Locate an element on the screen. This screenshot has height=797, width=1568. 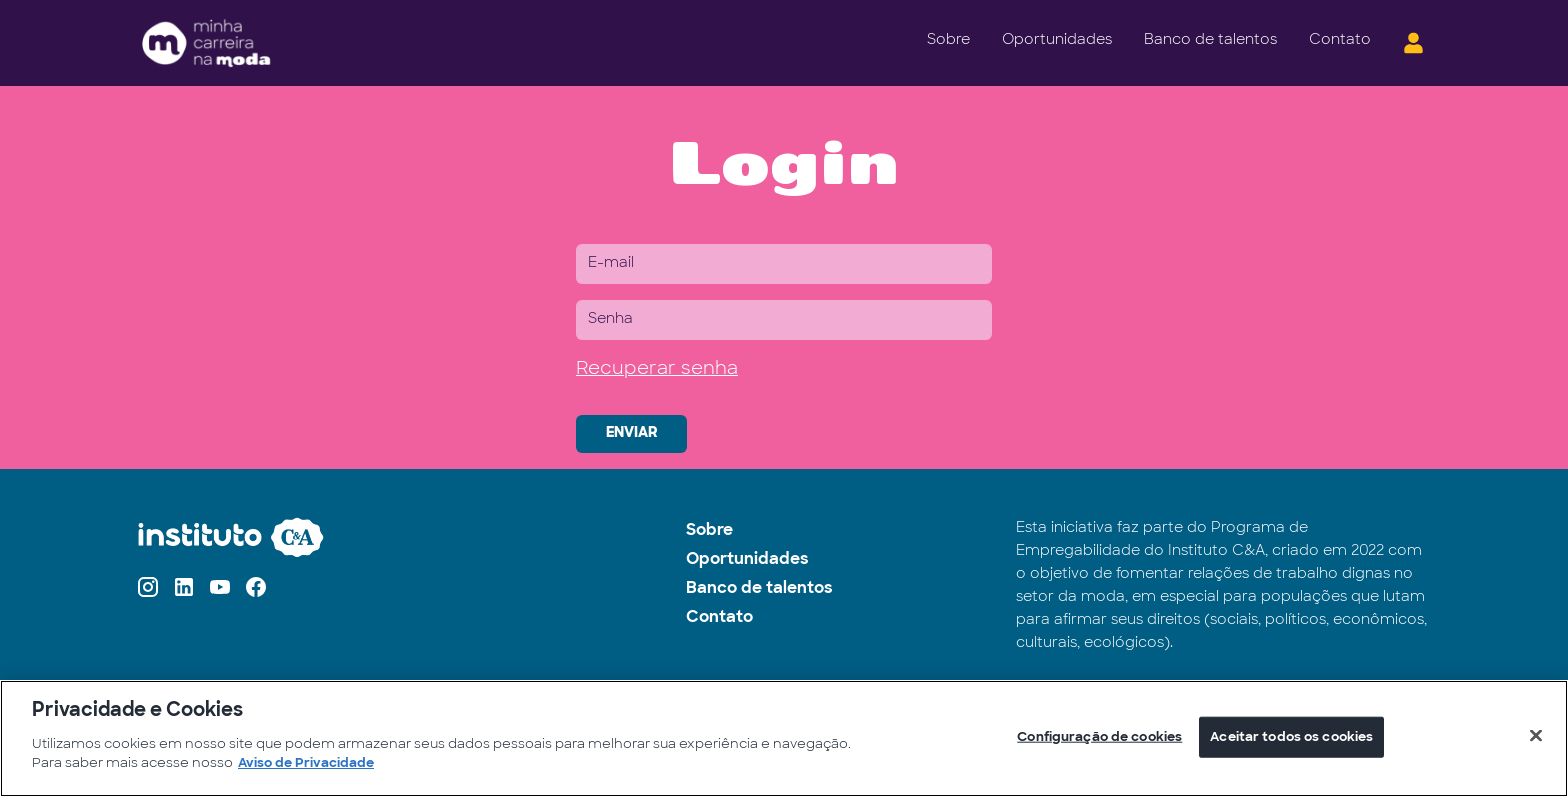
[Fechar] is located at coordinates (1536, 735).